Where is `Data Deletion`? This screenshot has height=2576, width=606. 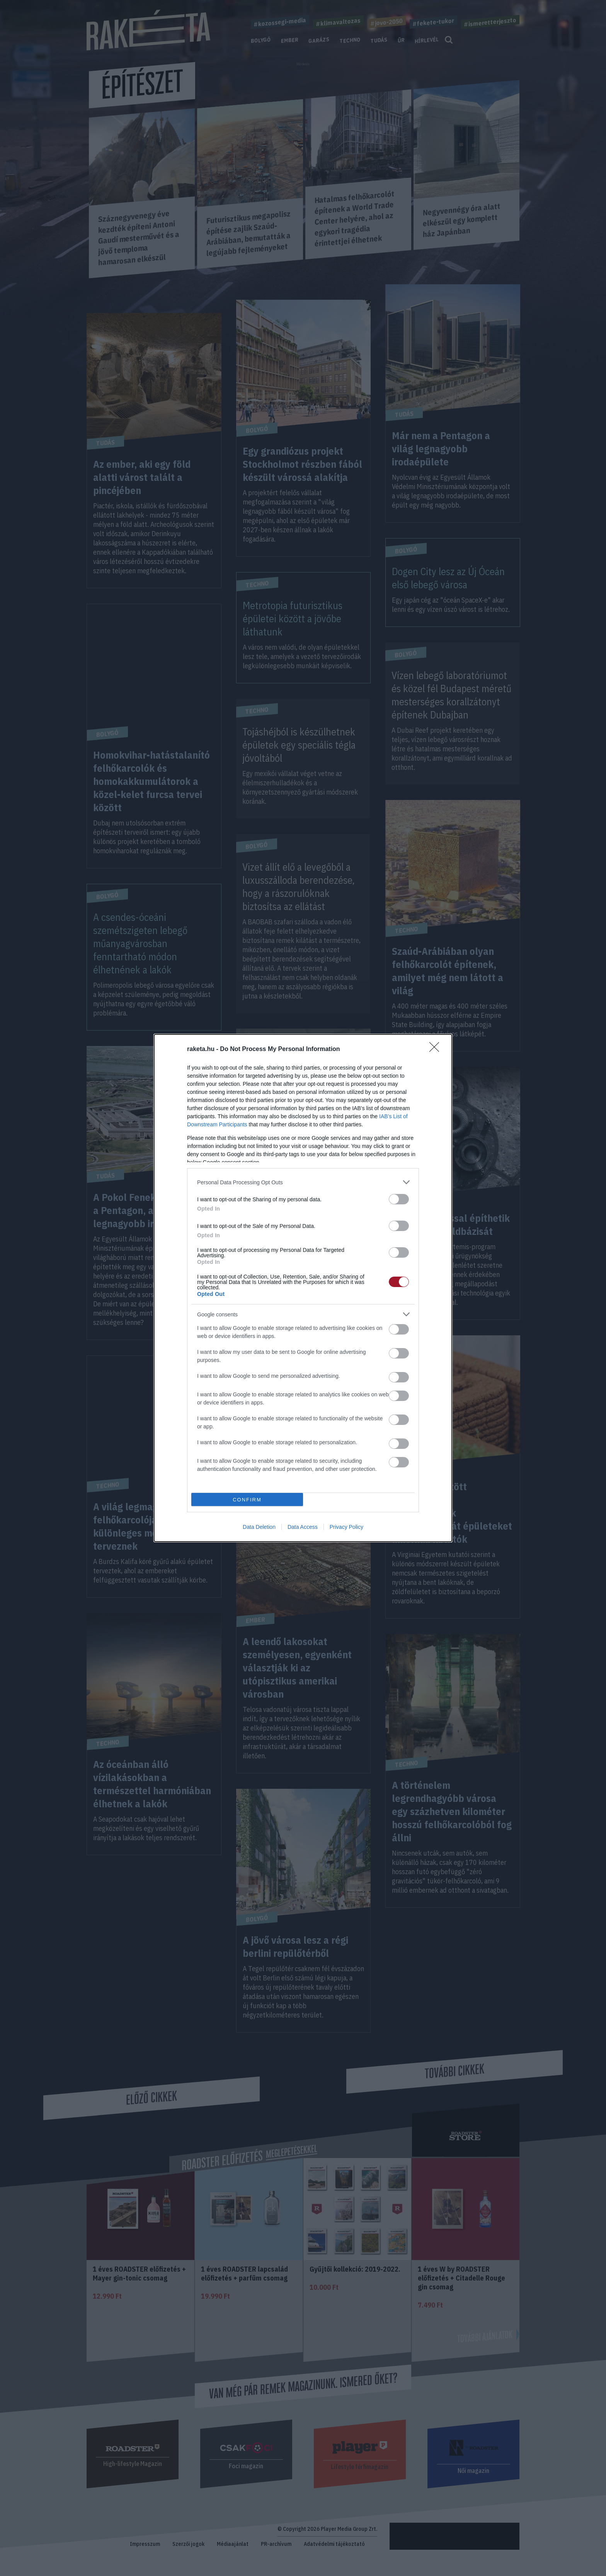
Data Deletion is located at coordinates (259, 1527).